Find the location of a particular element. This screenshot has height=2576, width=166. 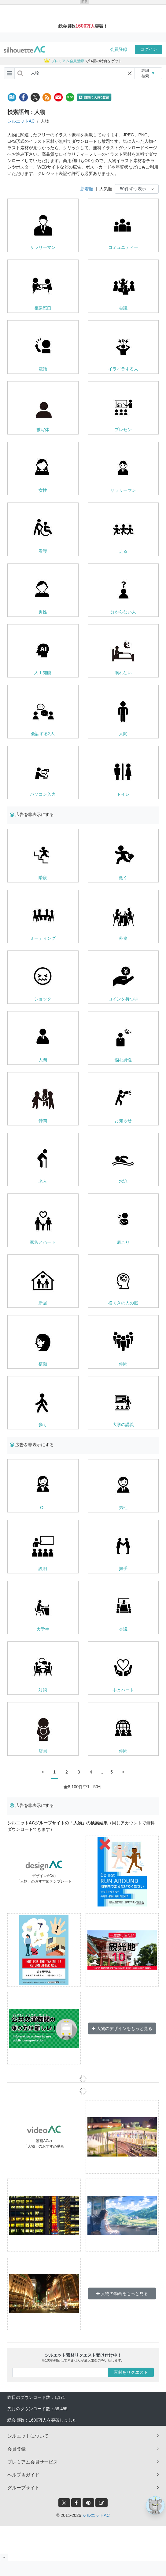

分からない人 is located at coordinates (123, 611).